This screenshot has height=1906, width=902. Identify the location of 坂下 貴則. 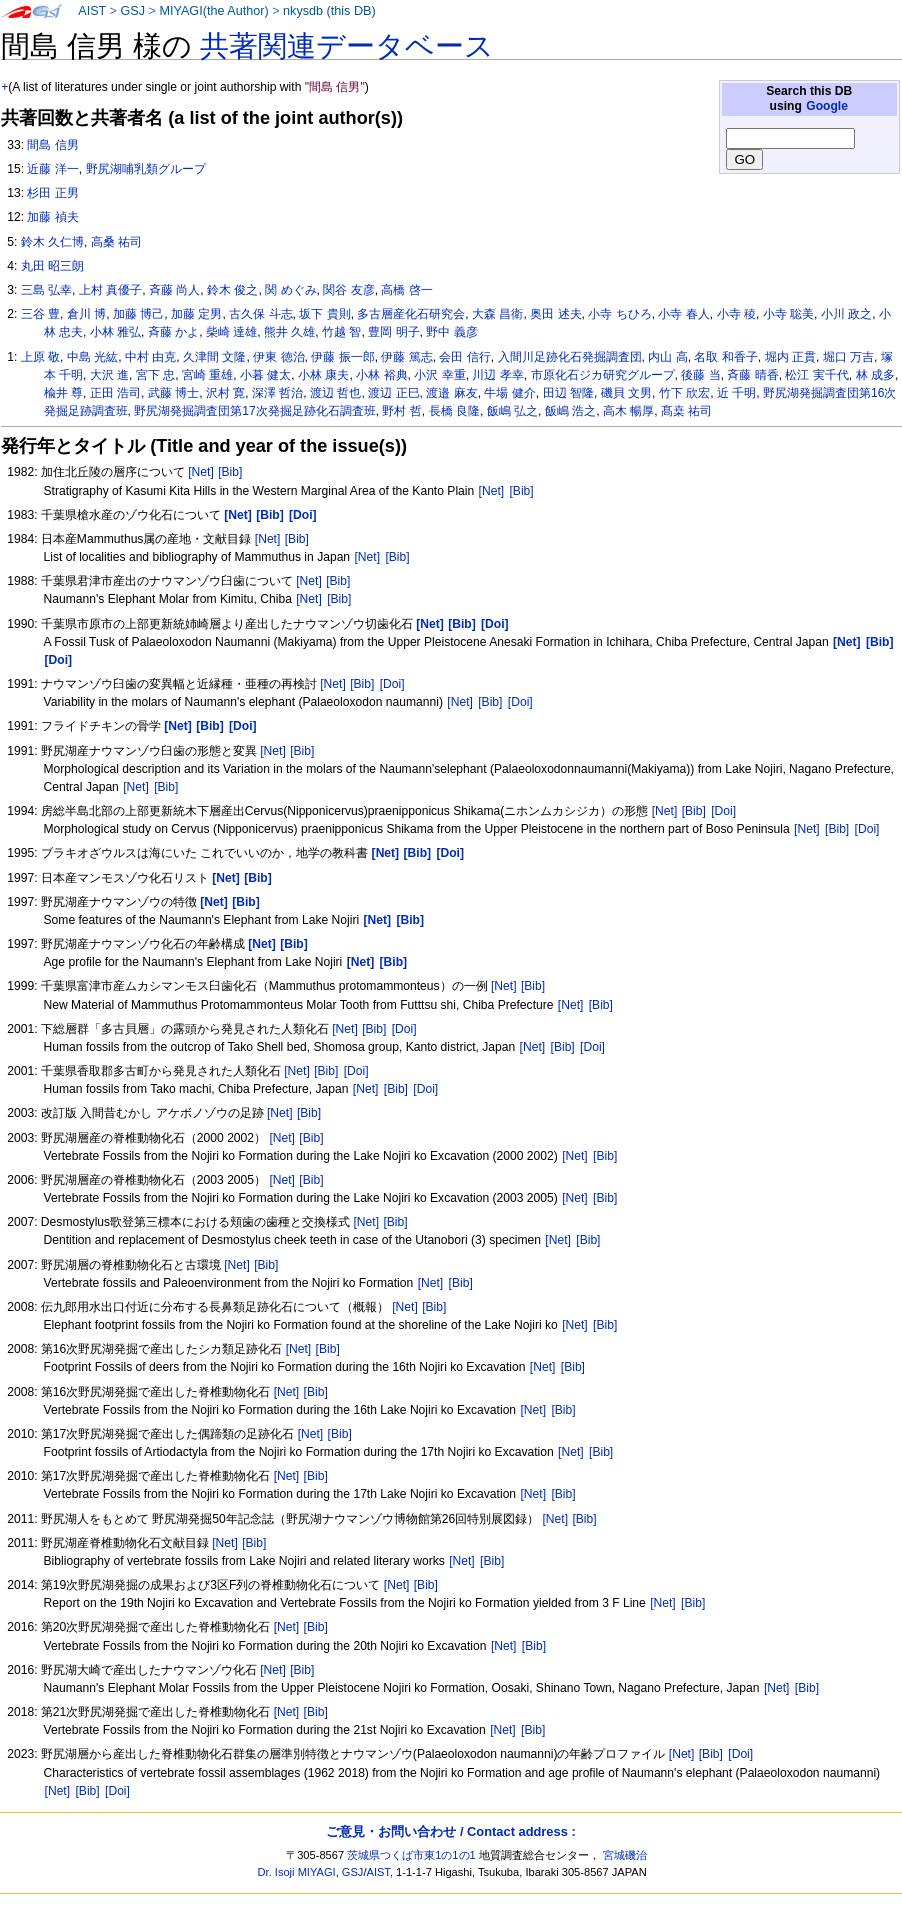
(324, 314).